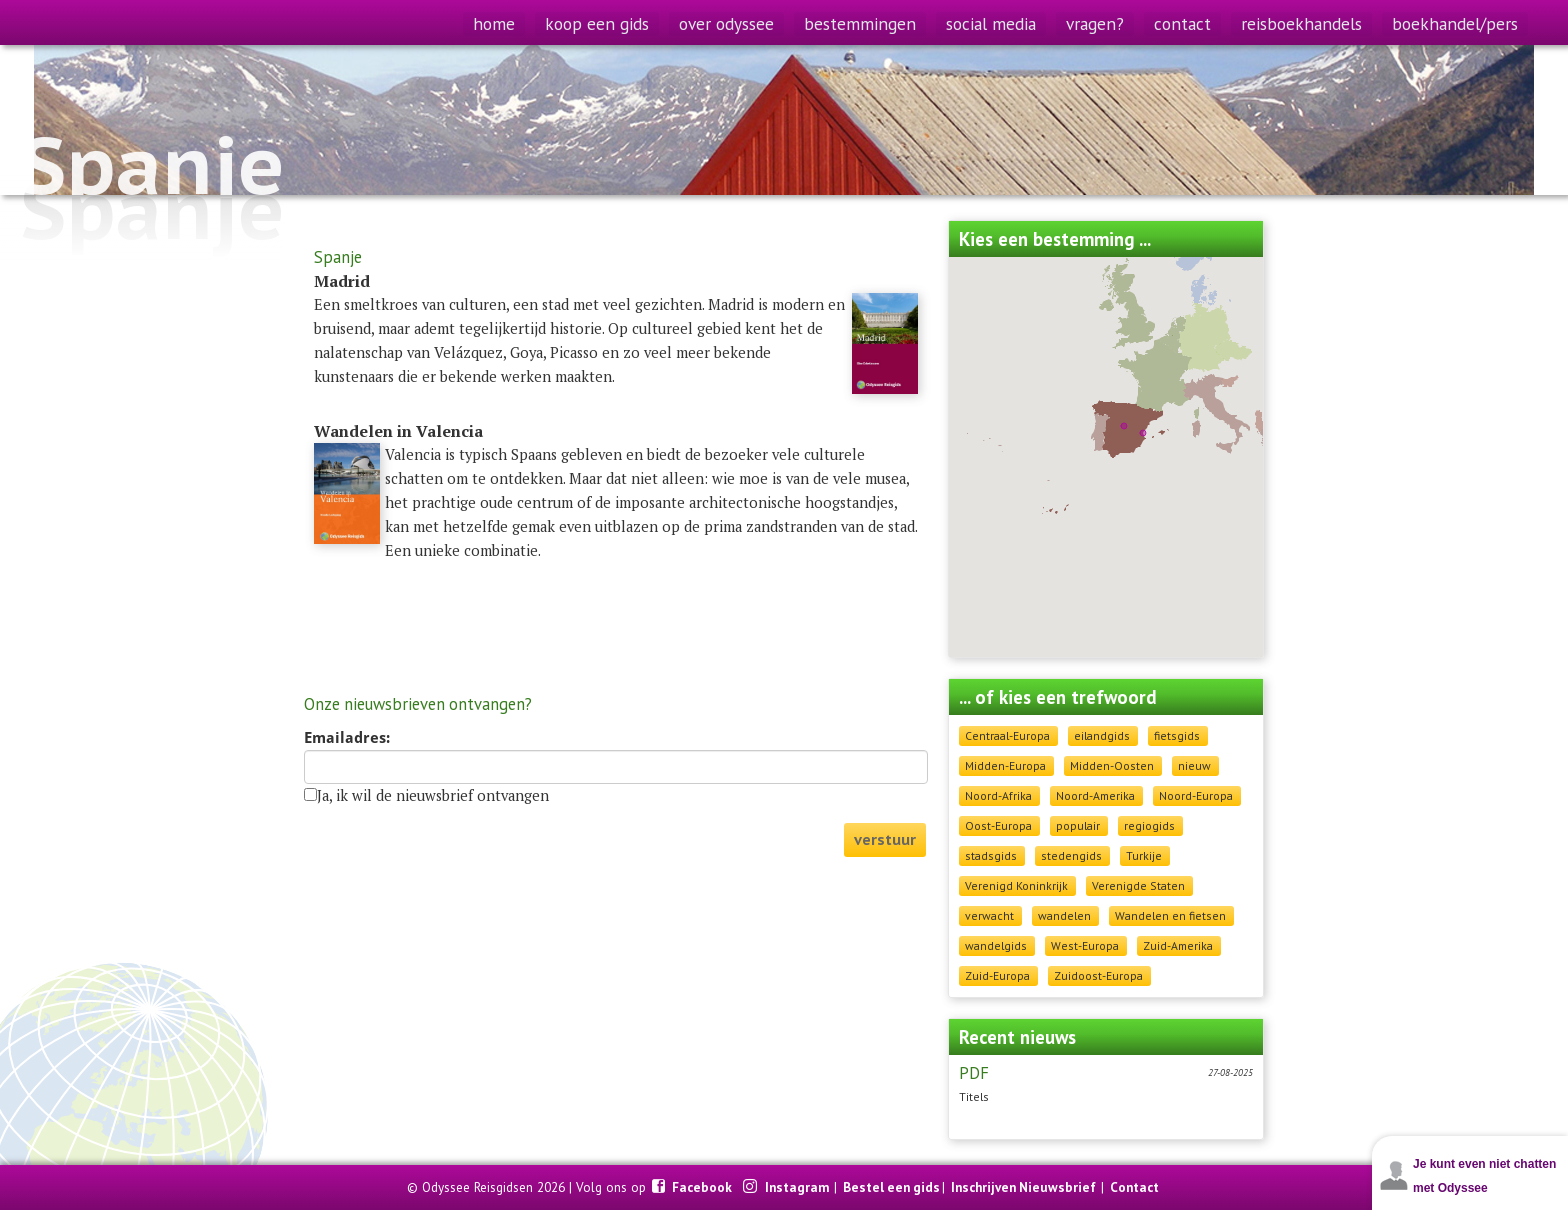 The width and height of the screenshot is (1568, 1210). I want to click on Noord-Amerika, so click(1095, 795).